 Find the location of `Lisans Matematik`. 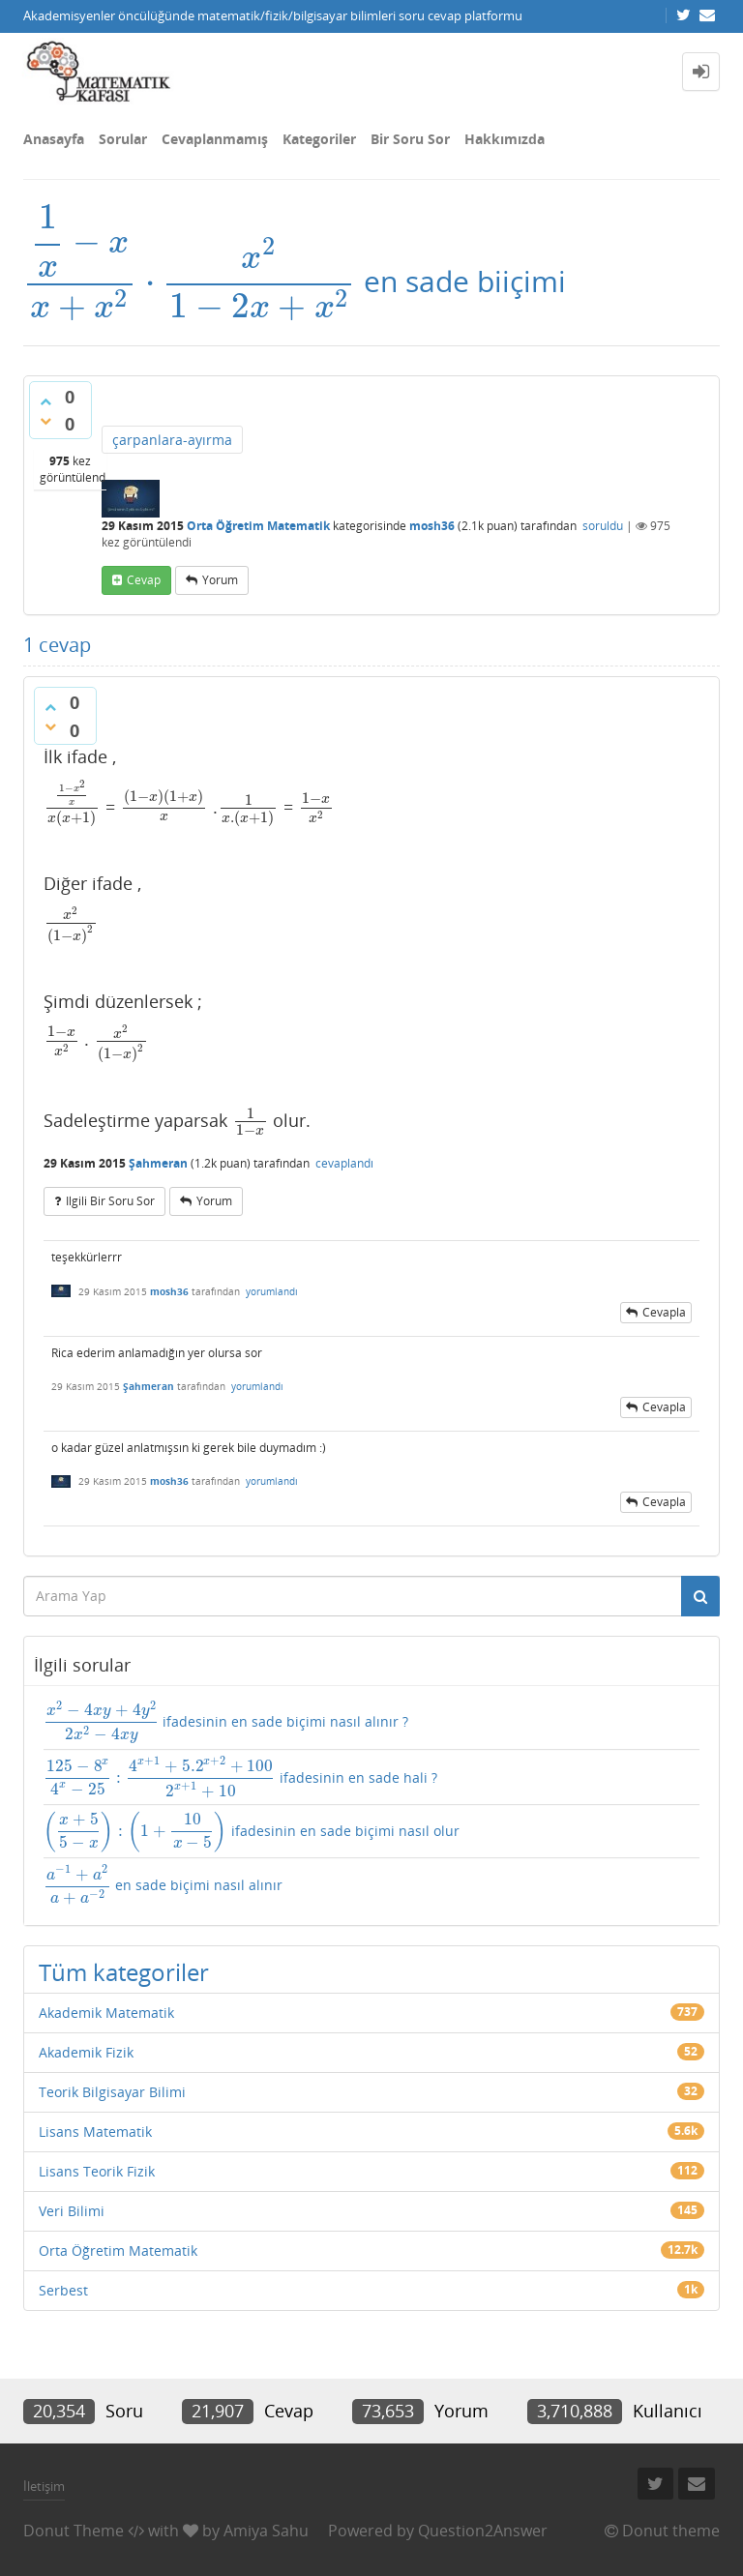

Lisans Matematik is located at coordinates (95, 2131).